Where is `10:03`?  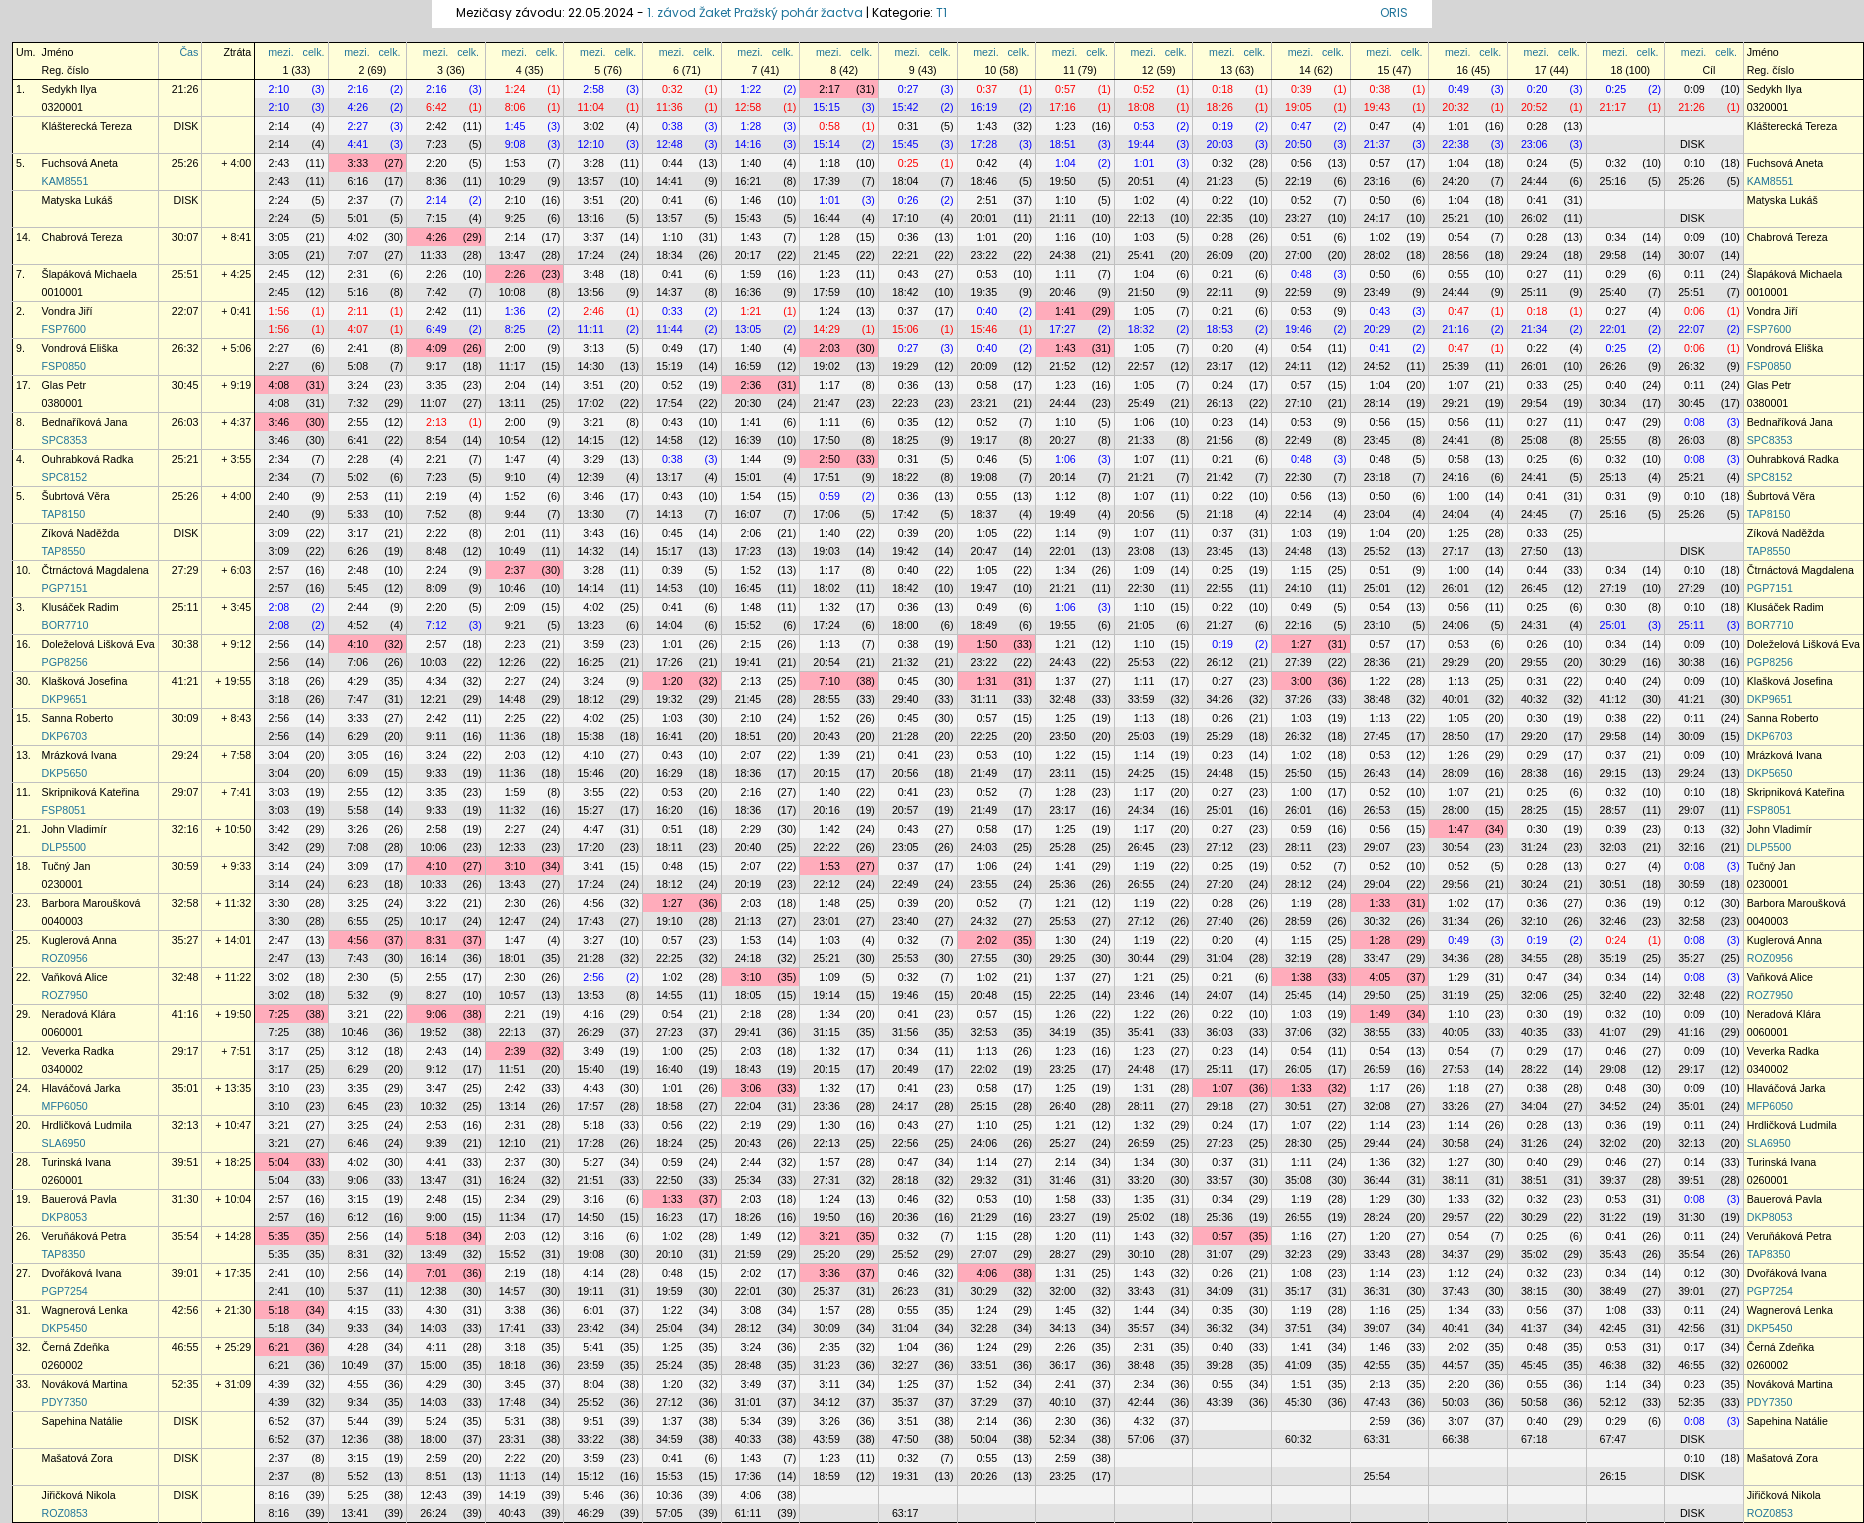
10:03 is located at coordinates (433, 662).